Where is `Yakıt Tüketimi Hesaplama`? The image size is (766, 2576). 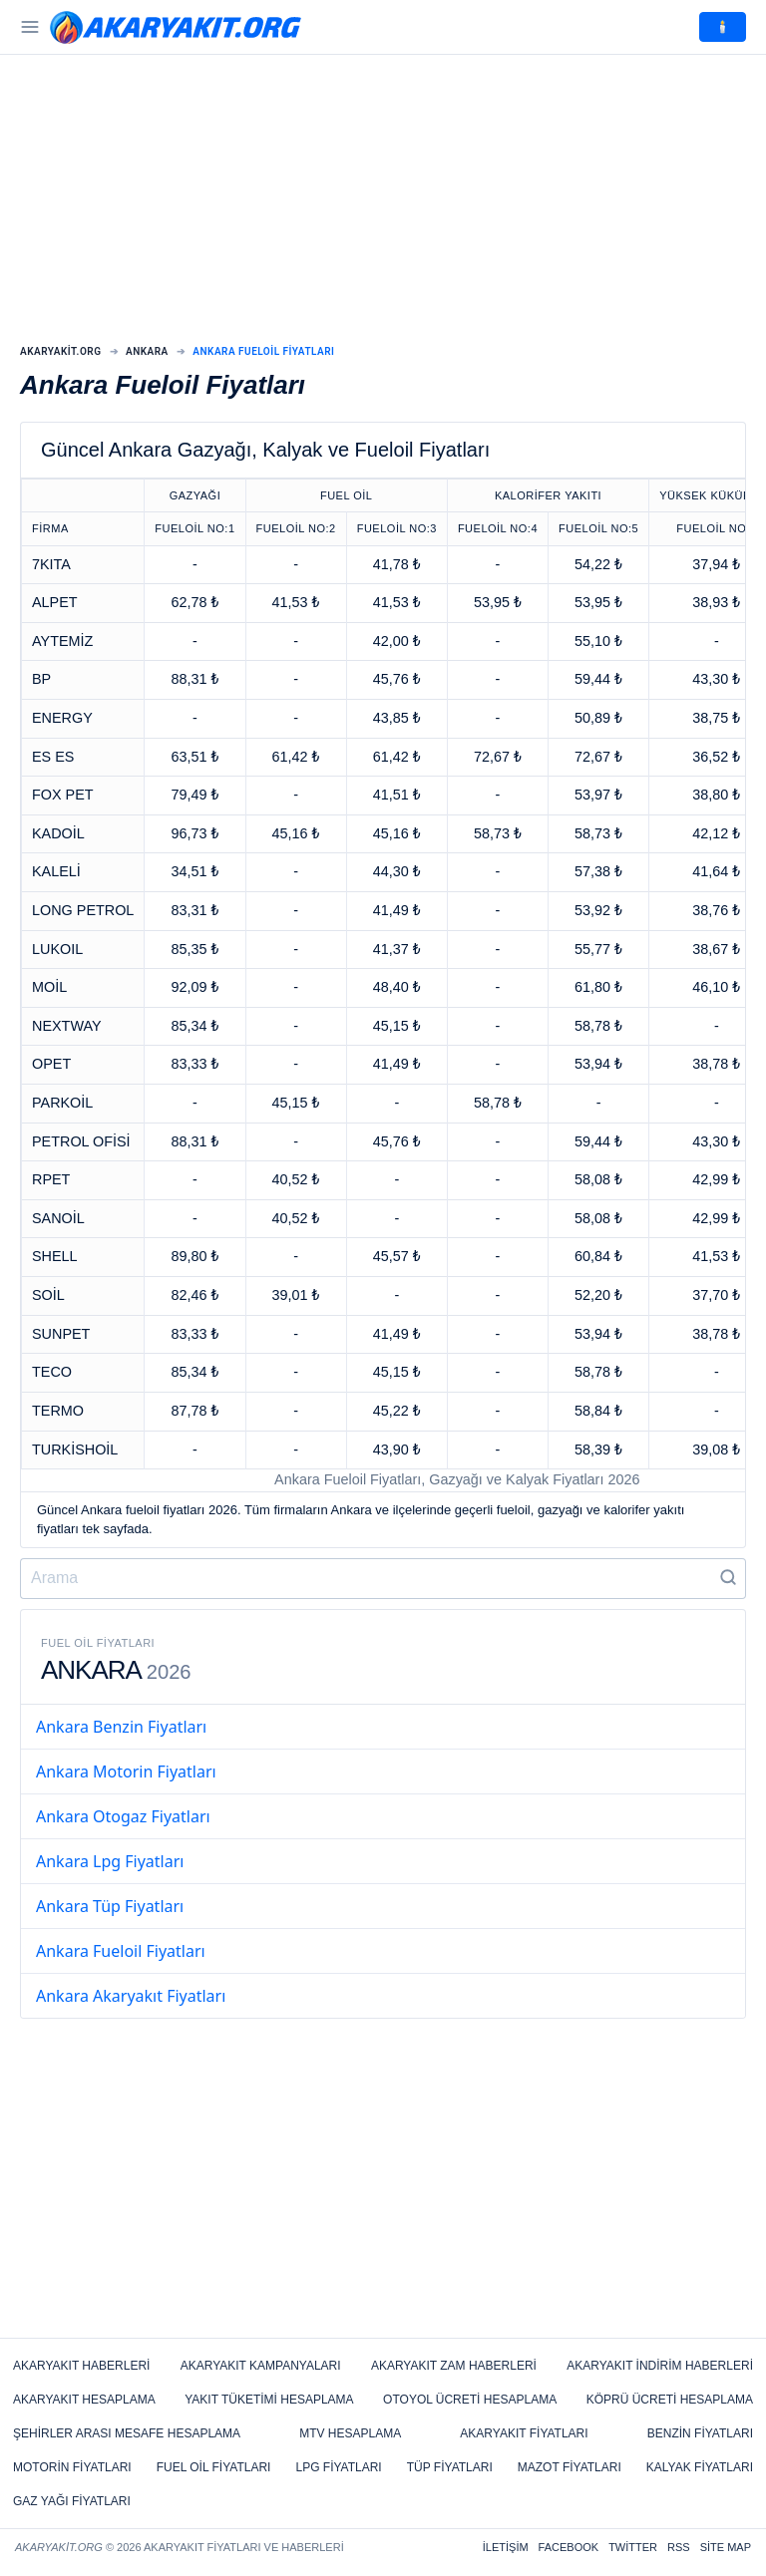 Yakıt Tüketimi Hesaplama is located at coordinates (269, 2400).